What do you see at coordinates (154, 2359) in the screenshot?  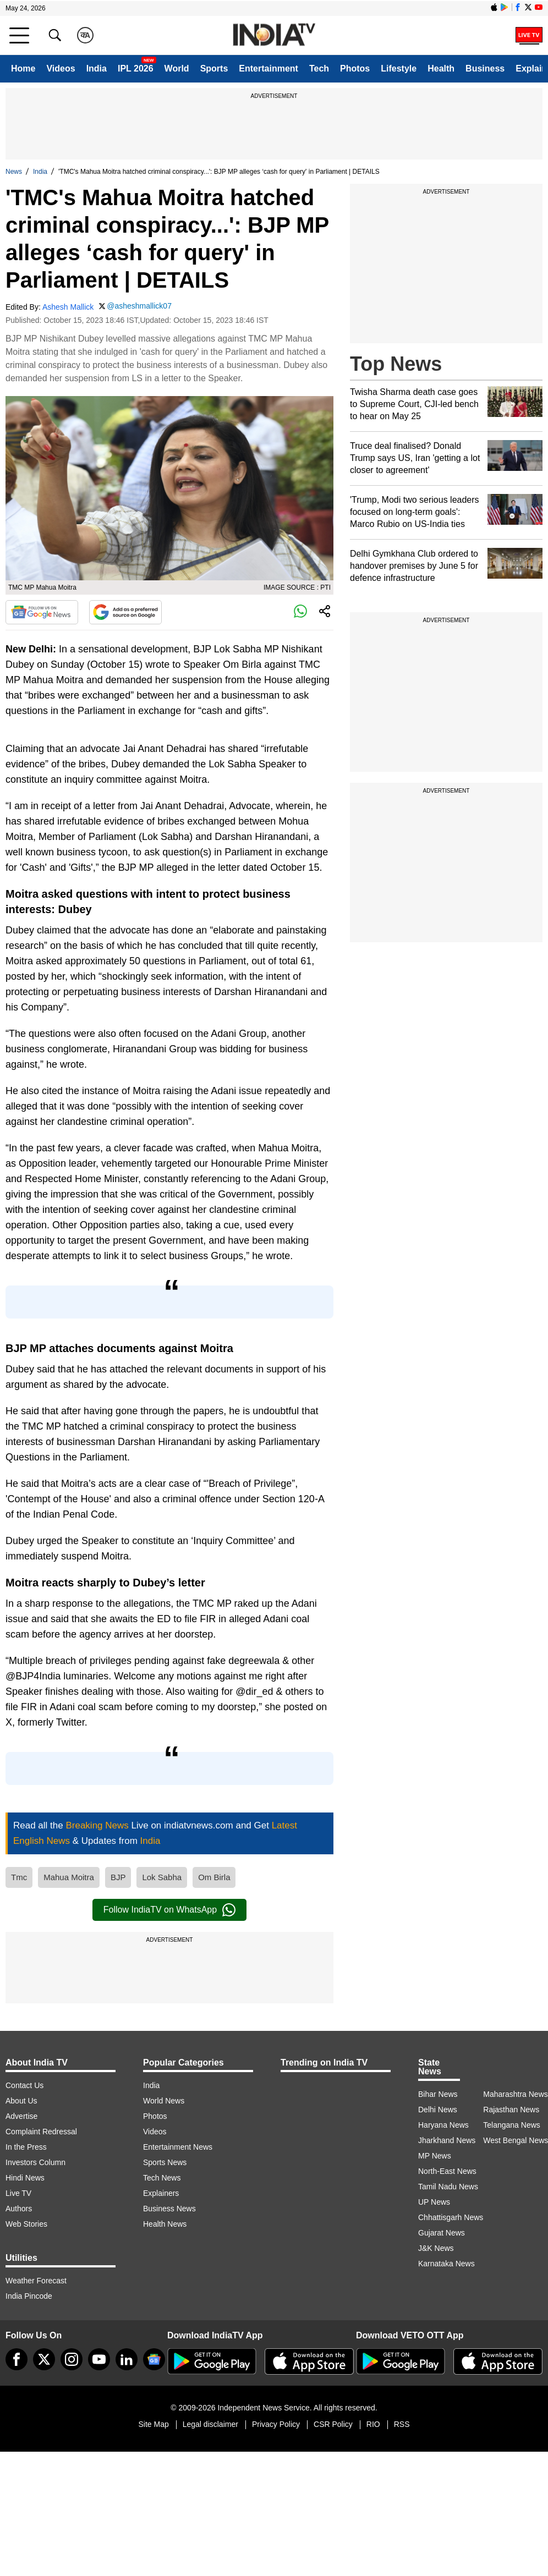 I see `[google-news]` at bounding box center [154, 2359].